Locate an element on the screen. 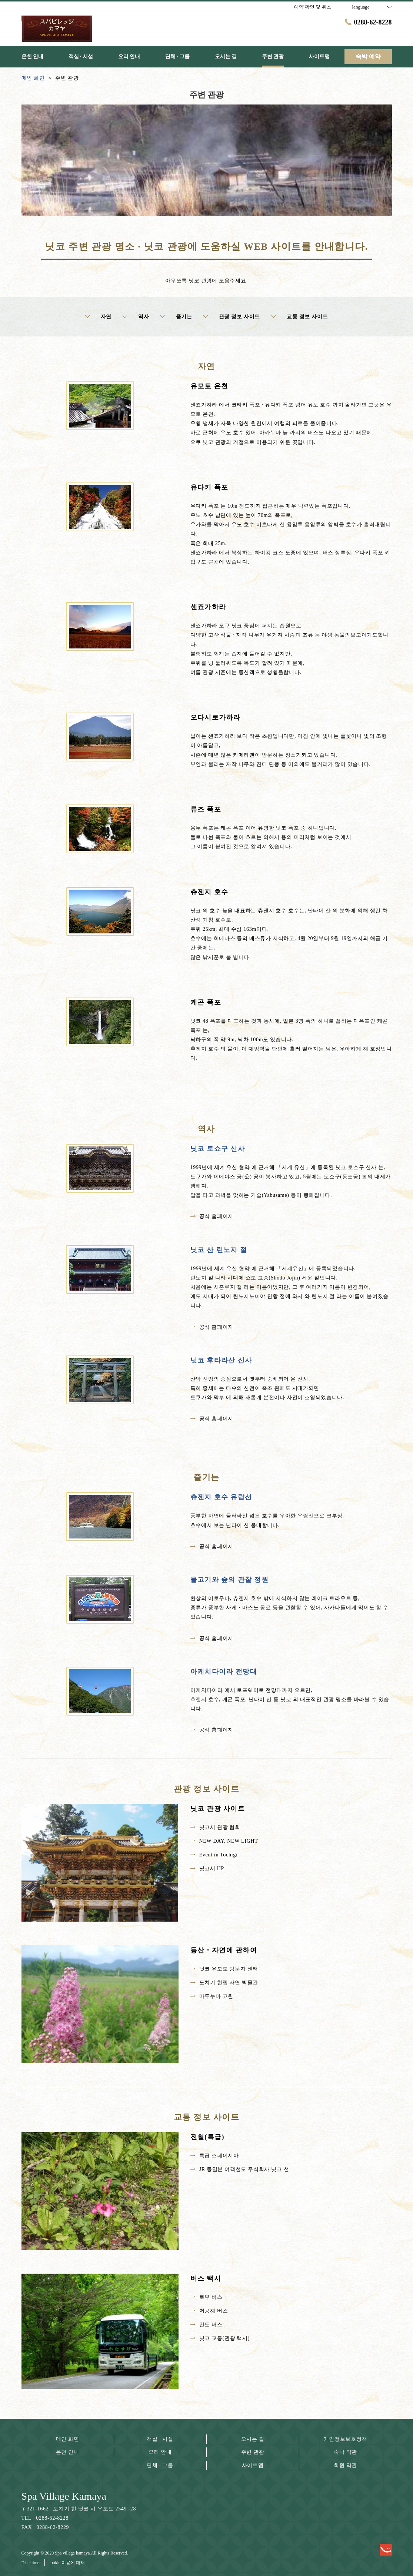  JR 동일본 여객철도 주식회사 닛코 선 is located at coordinates (239, 2169).